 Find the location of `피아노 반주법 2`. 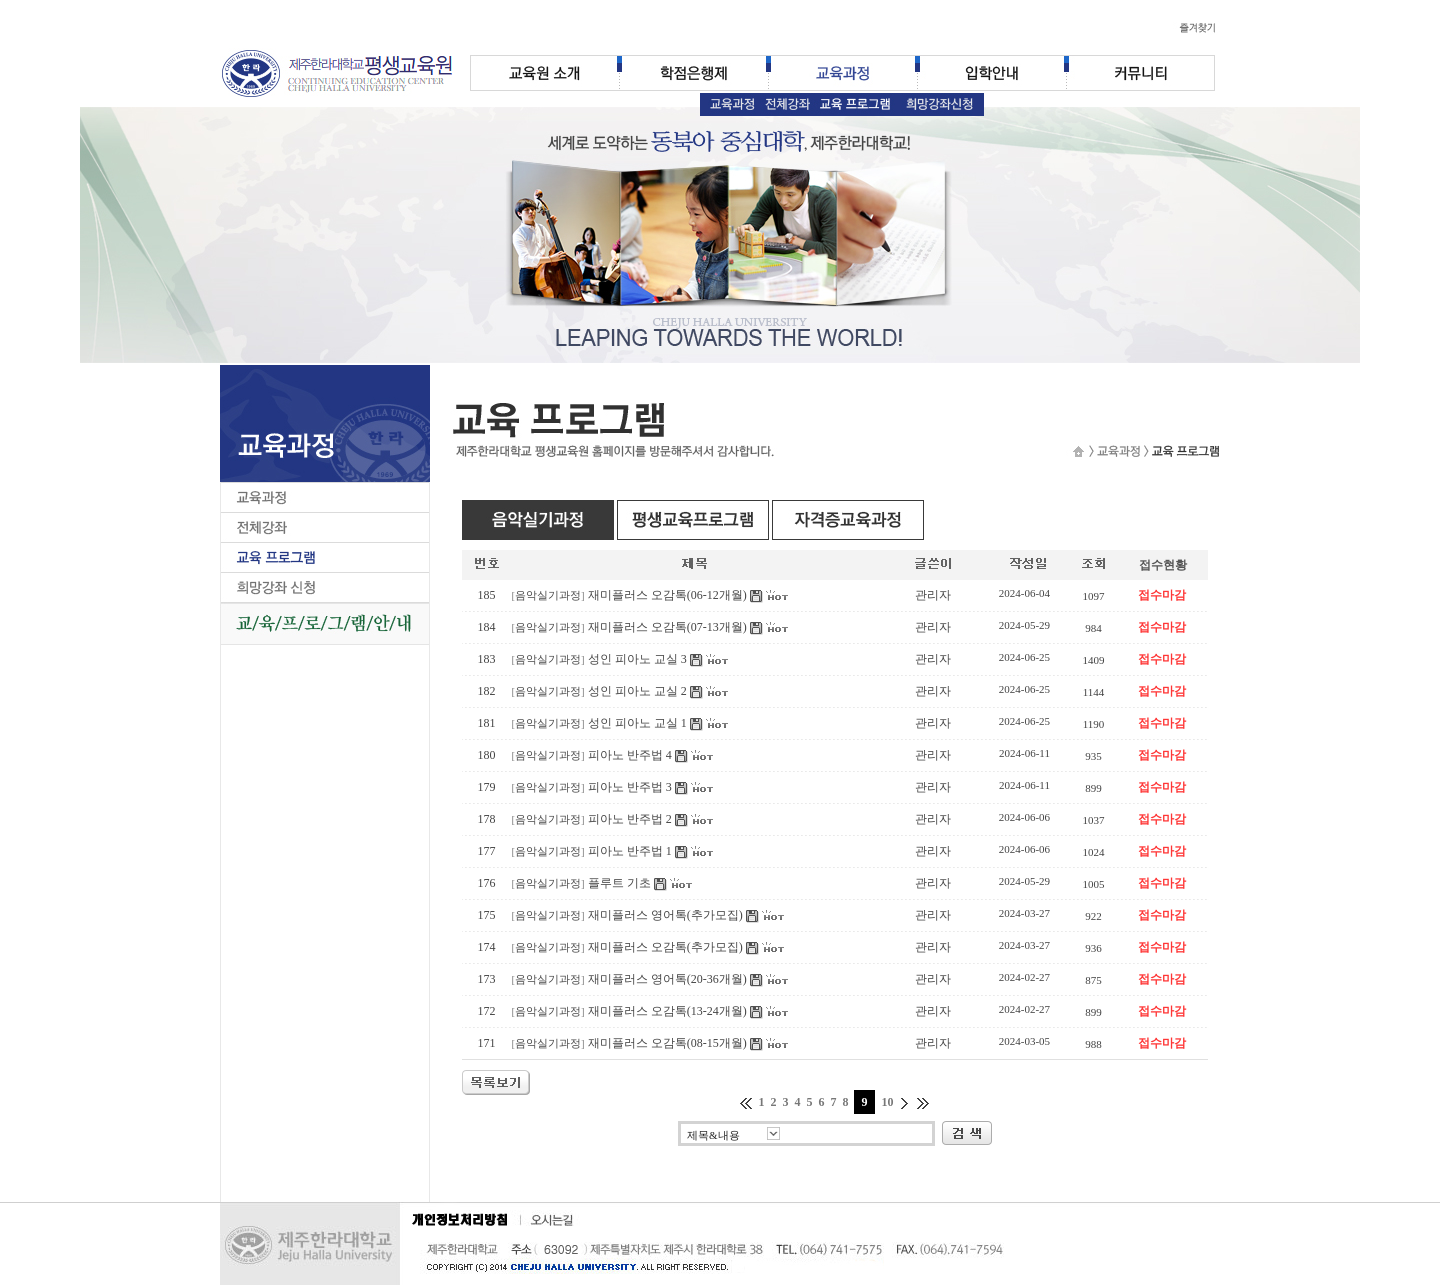

피아노 반주법 2 is located at coordinates (630, 819).